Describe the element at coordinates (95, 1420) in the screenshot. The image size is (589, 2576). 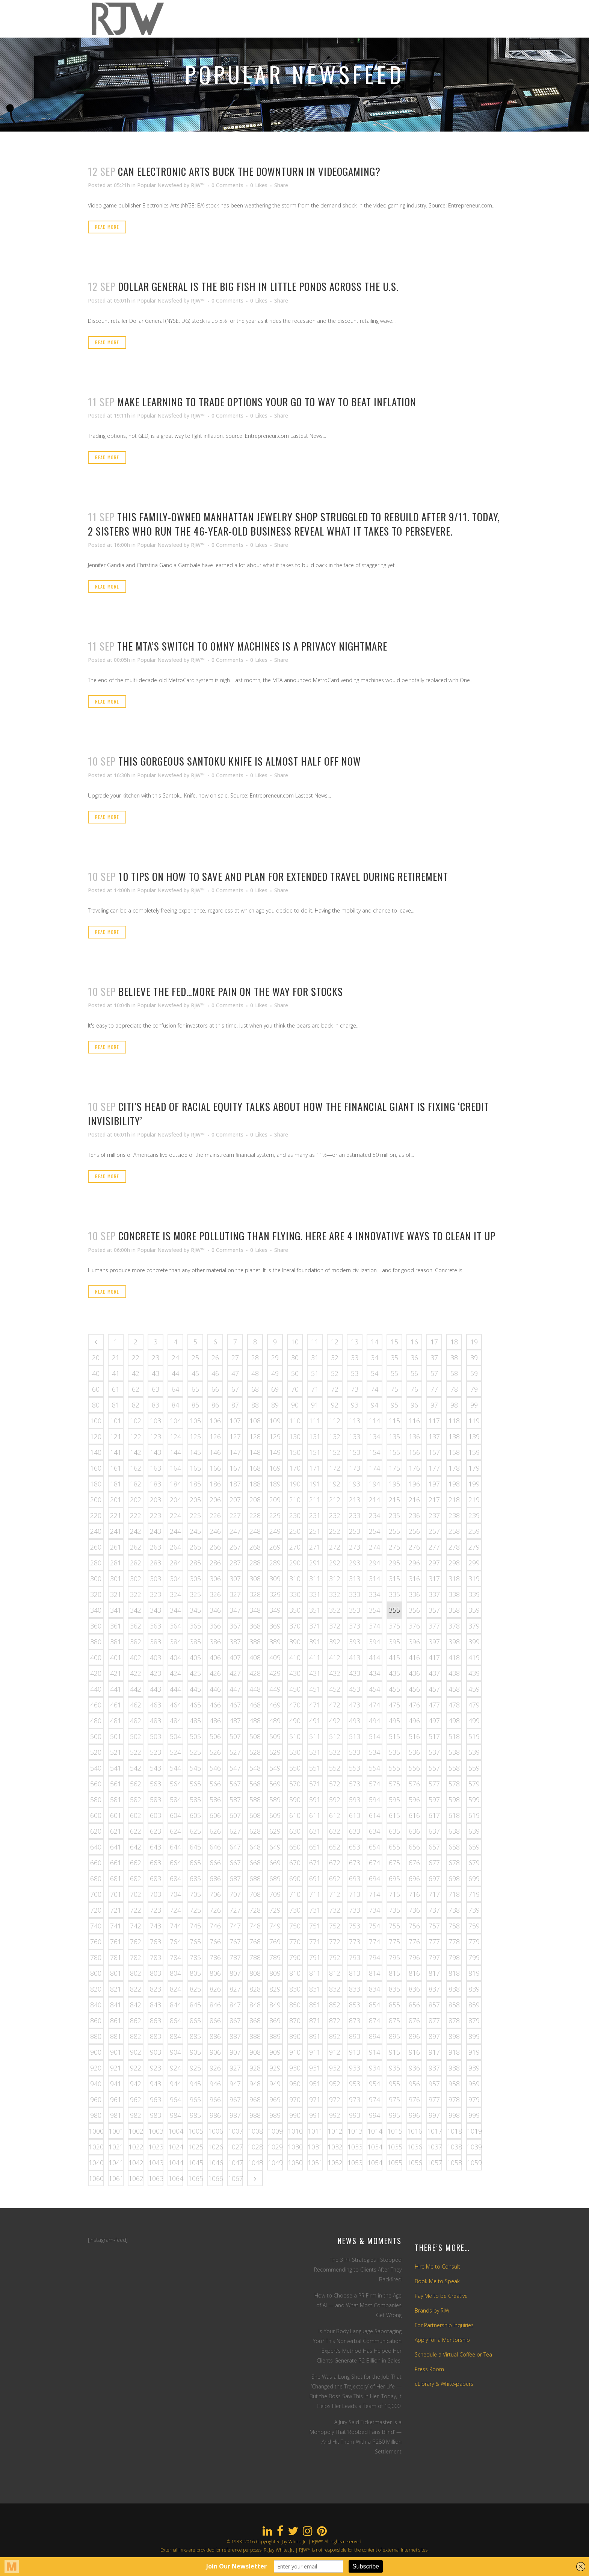
I see `100` at that location.